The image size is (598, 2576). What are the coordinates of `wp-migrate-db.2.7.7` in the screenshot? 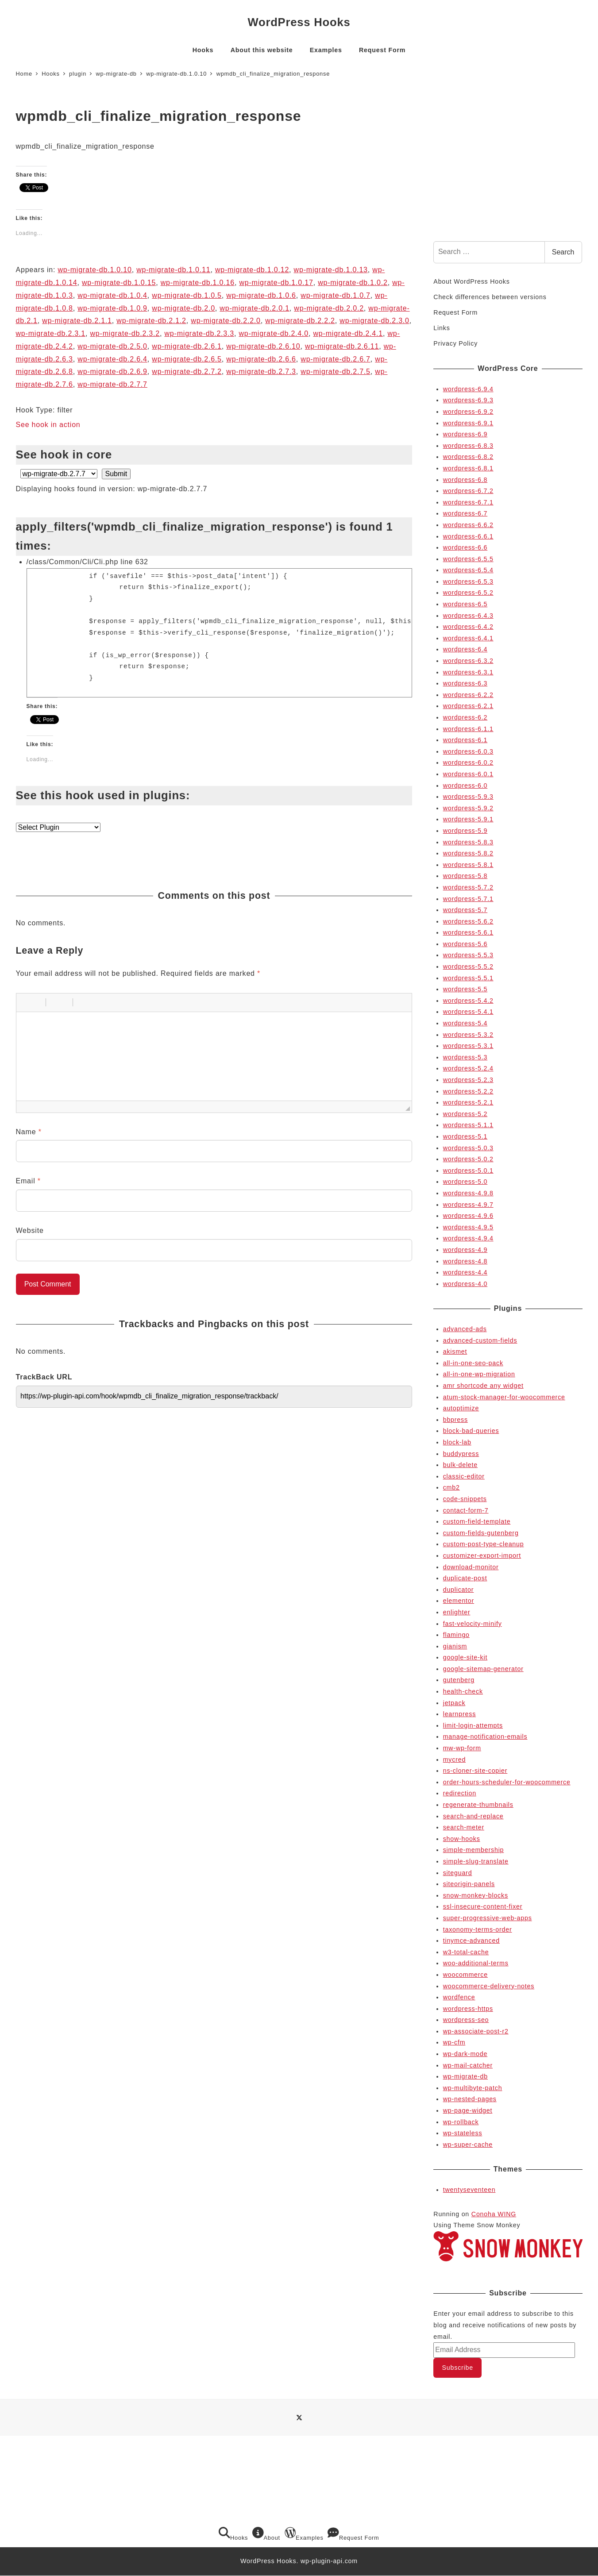 It's located at (112, 384).